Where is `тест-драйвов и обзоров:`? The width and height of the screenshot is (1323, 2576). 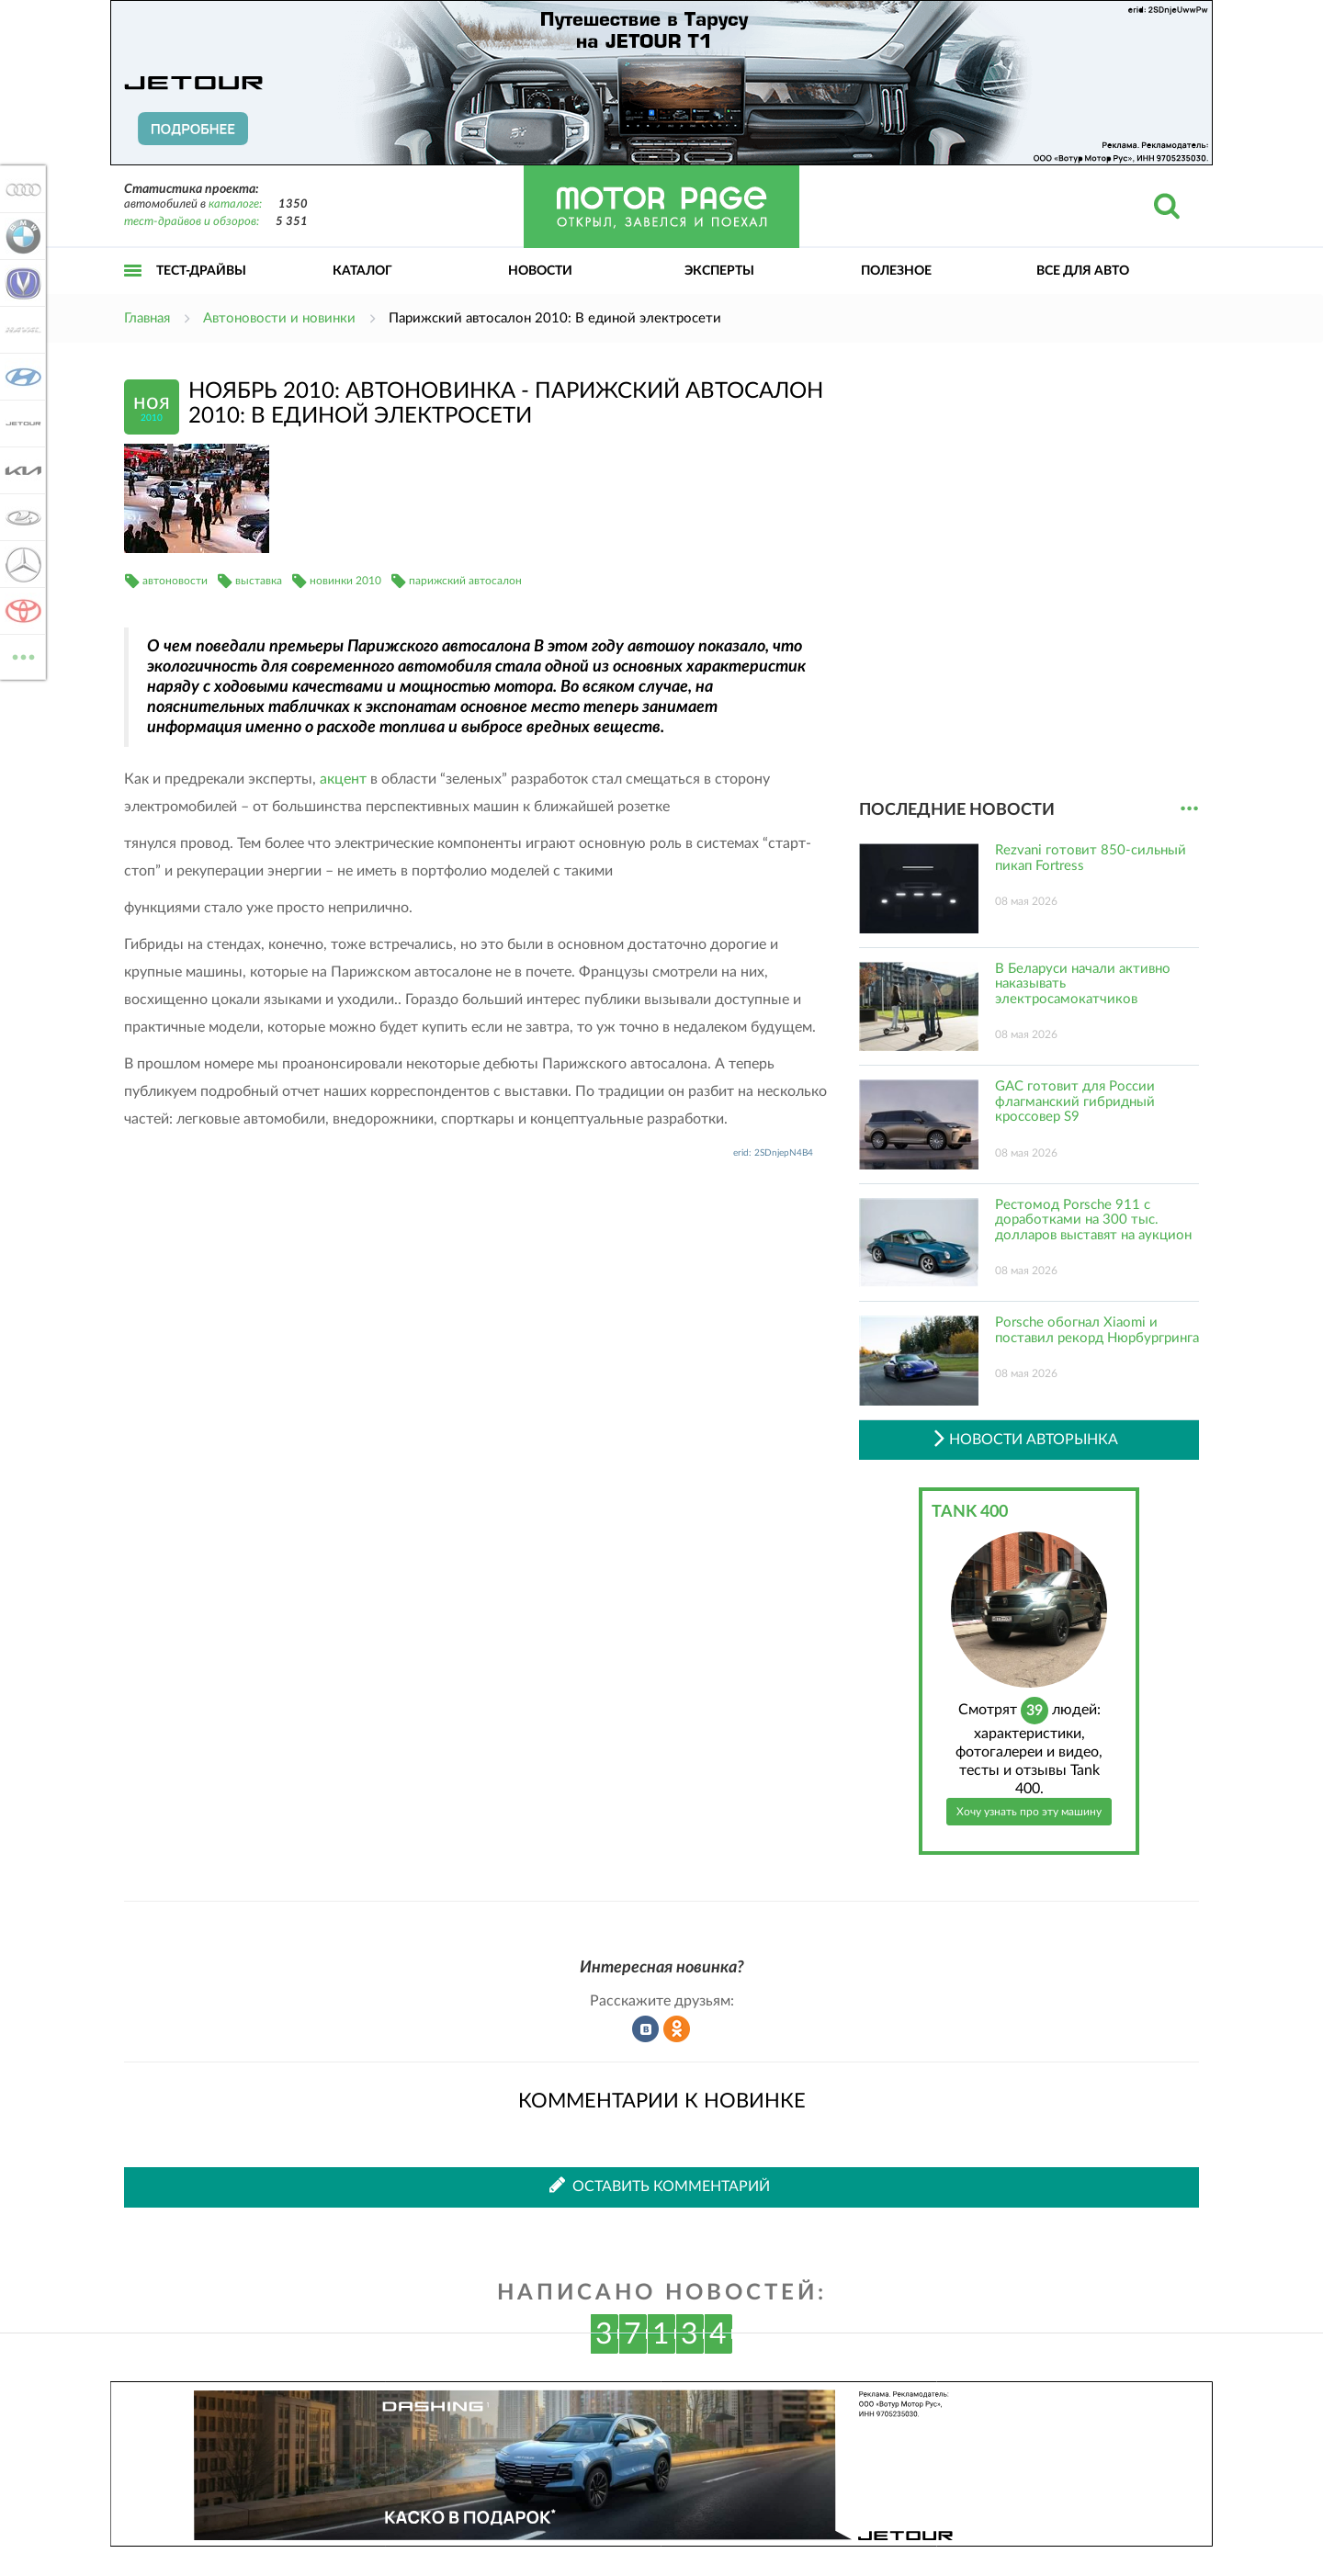 тест-драйвов и обзоров: is located at coordinates (191, 222).